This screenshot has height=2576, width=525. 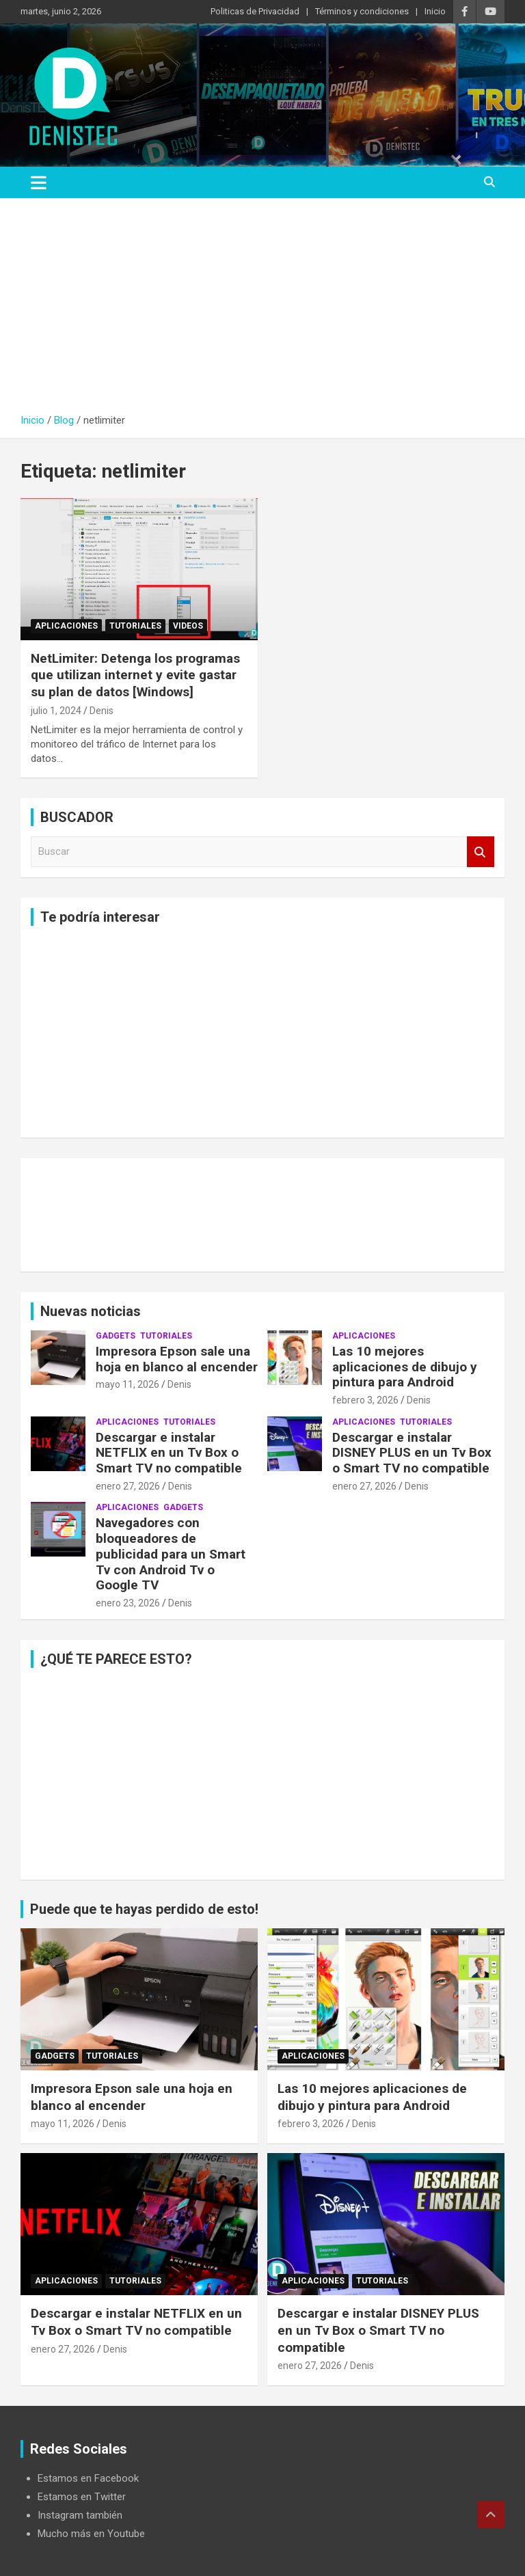 What do you see at coordinates (101, 710) in the screenshot?
I see `Denis` at bounding box center [101, 710].